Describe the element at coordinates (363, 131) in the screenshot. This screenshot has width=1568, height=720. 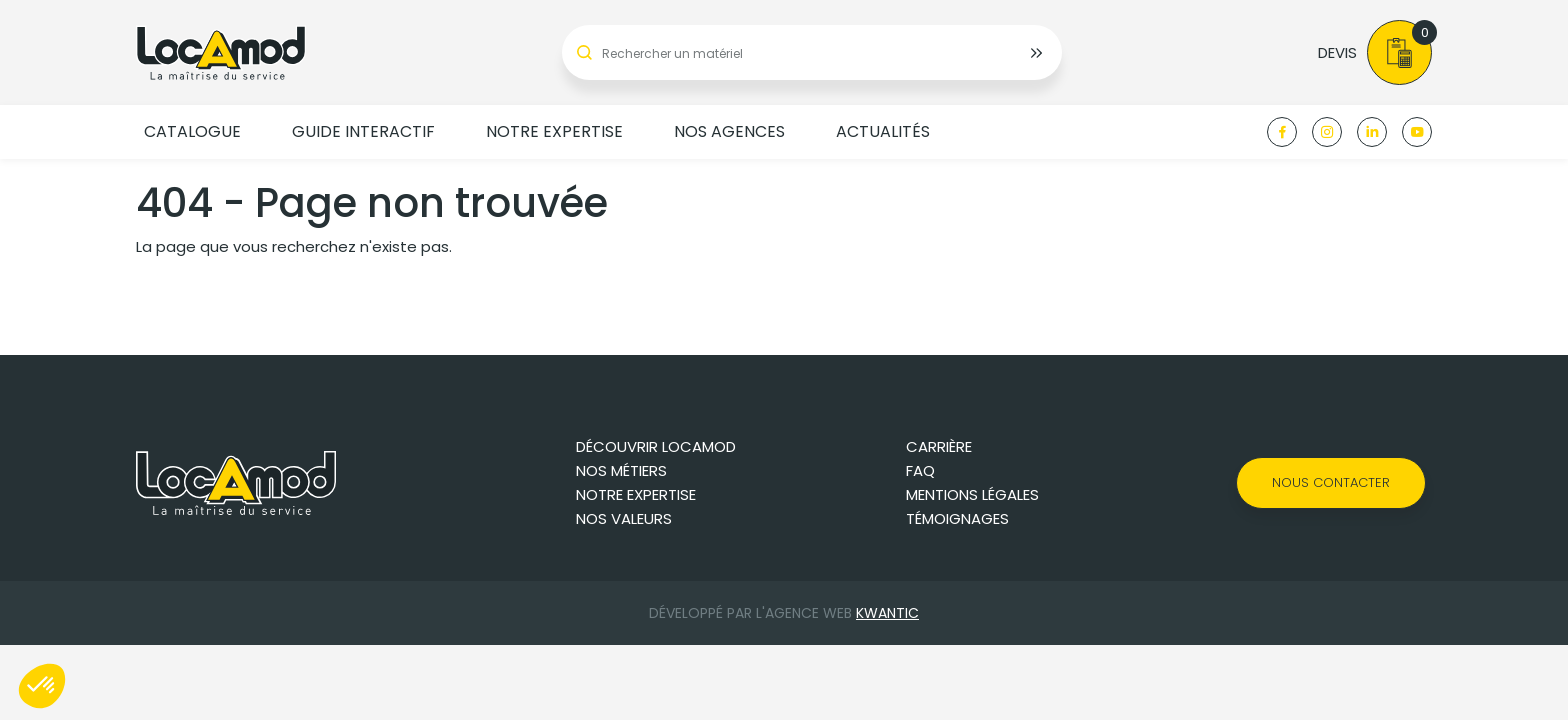
I see `Guide Interactif [button]` at that location.